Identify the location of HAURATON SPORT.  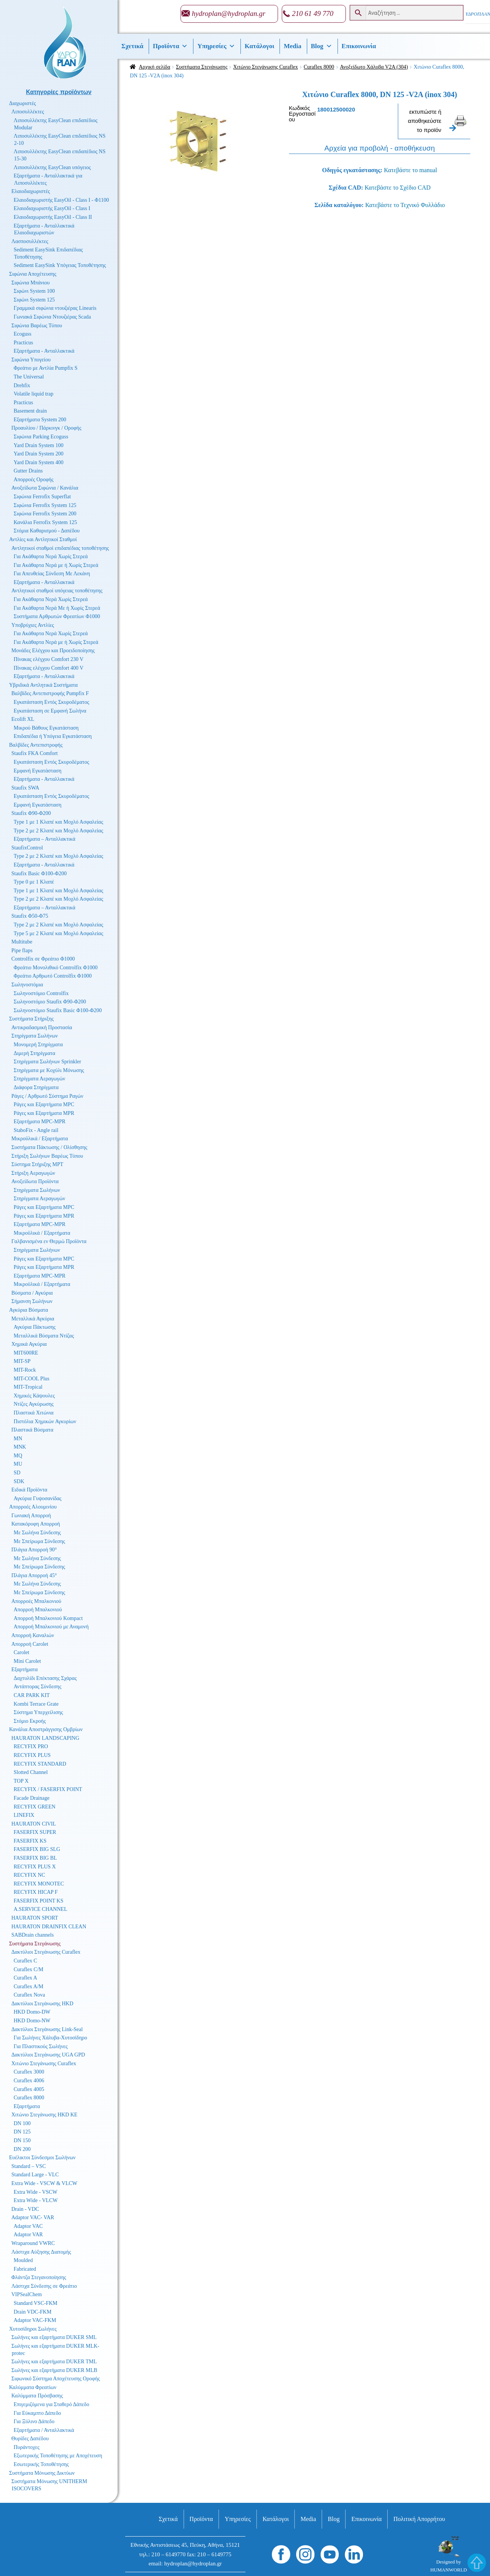
(34, 1918).